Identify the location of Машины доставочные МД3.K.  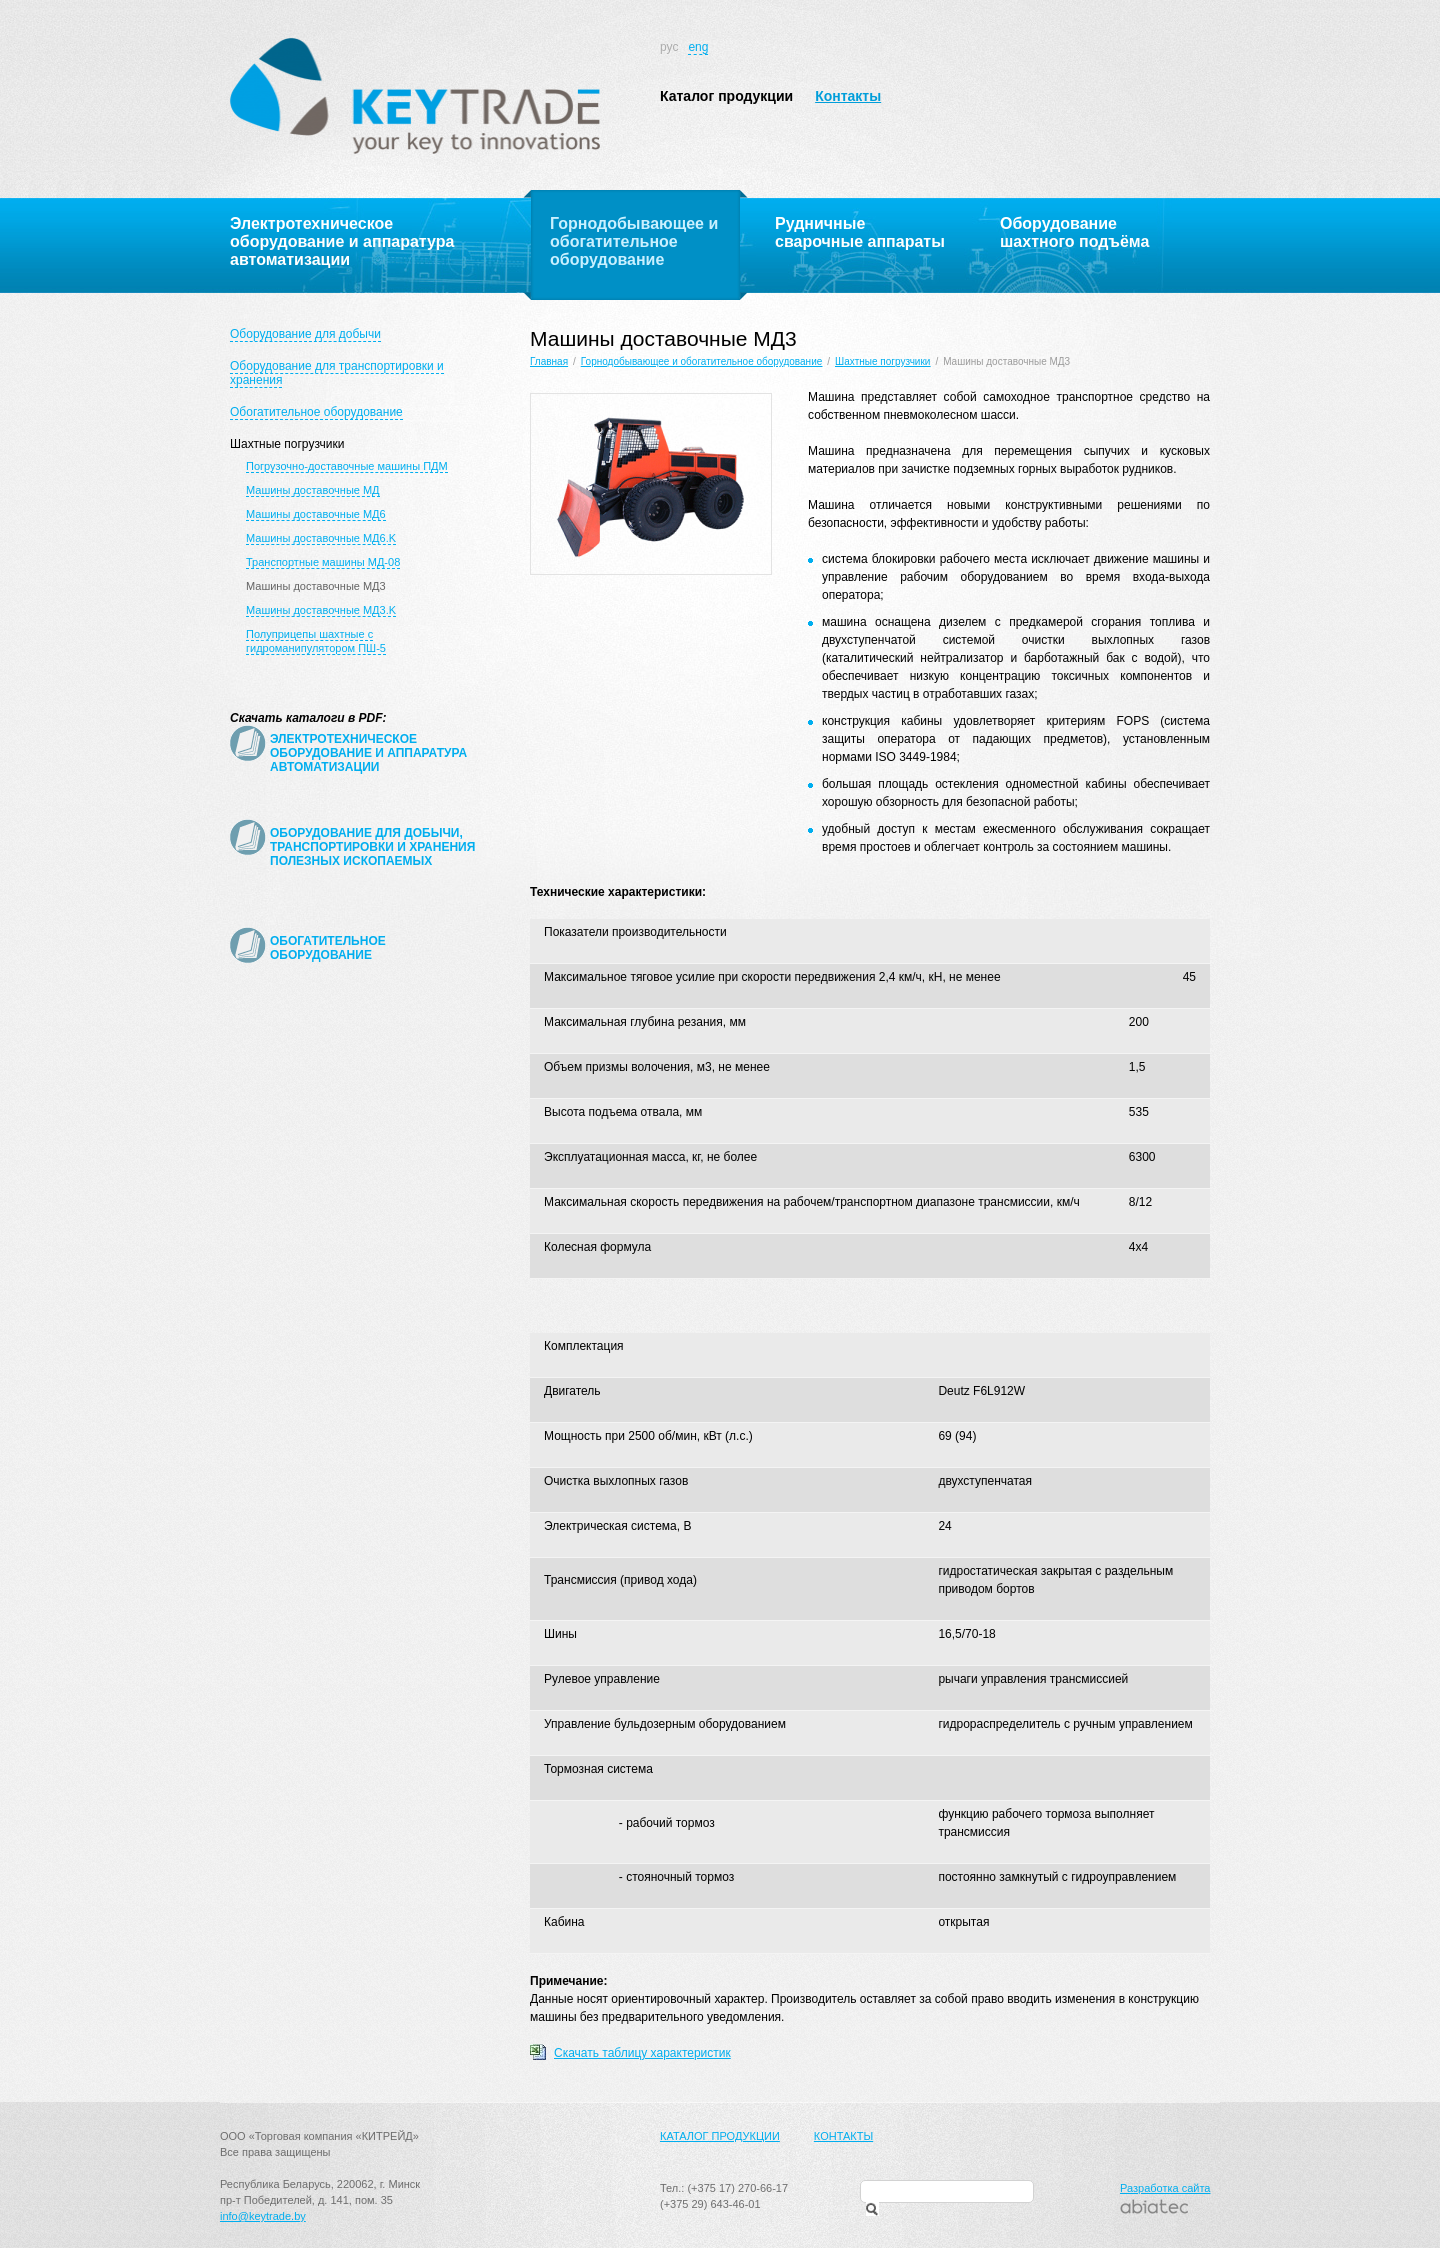
(321, 610).